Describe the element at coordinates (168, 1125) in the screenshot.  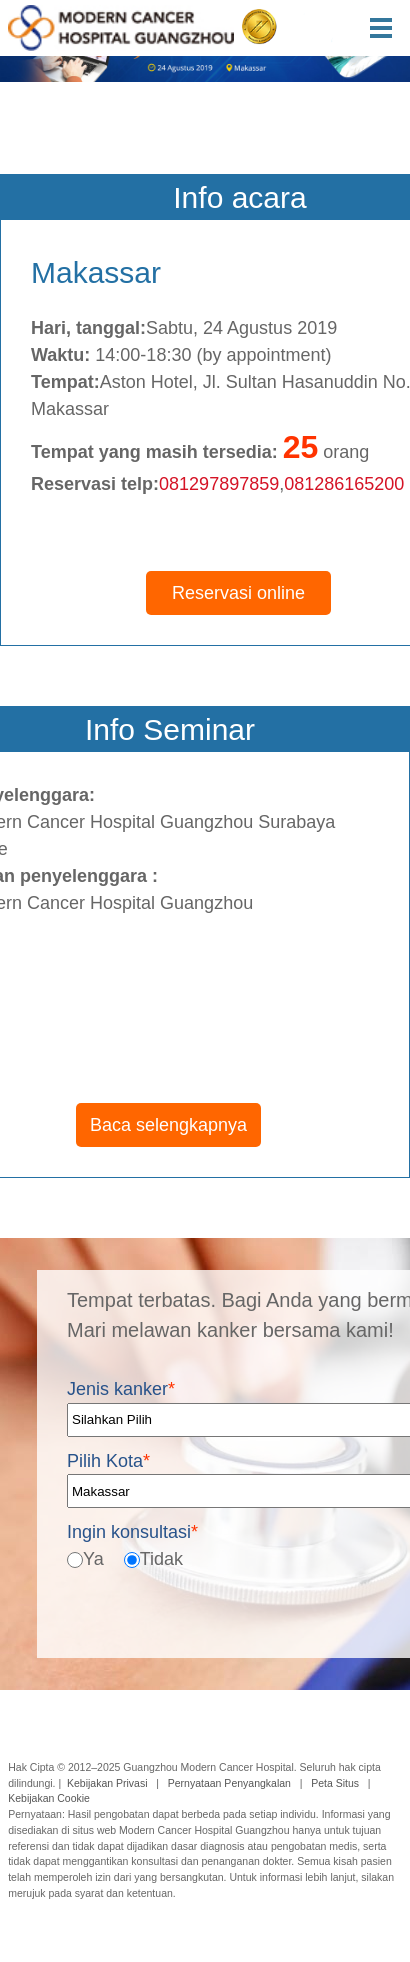
I see `Baca selengkapnya` at that location.